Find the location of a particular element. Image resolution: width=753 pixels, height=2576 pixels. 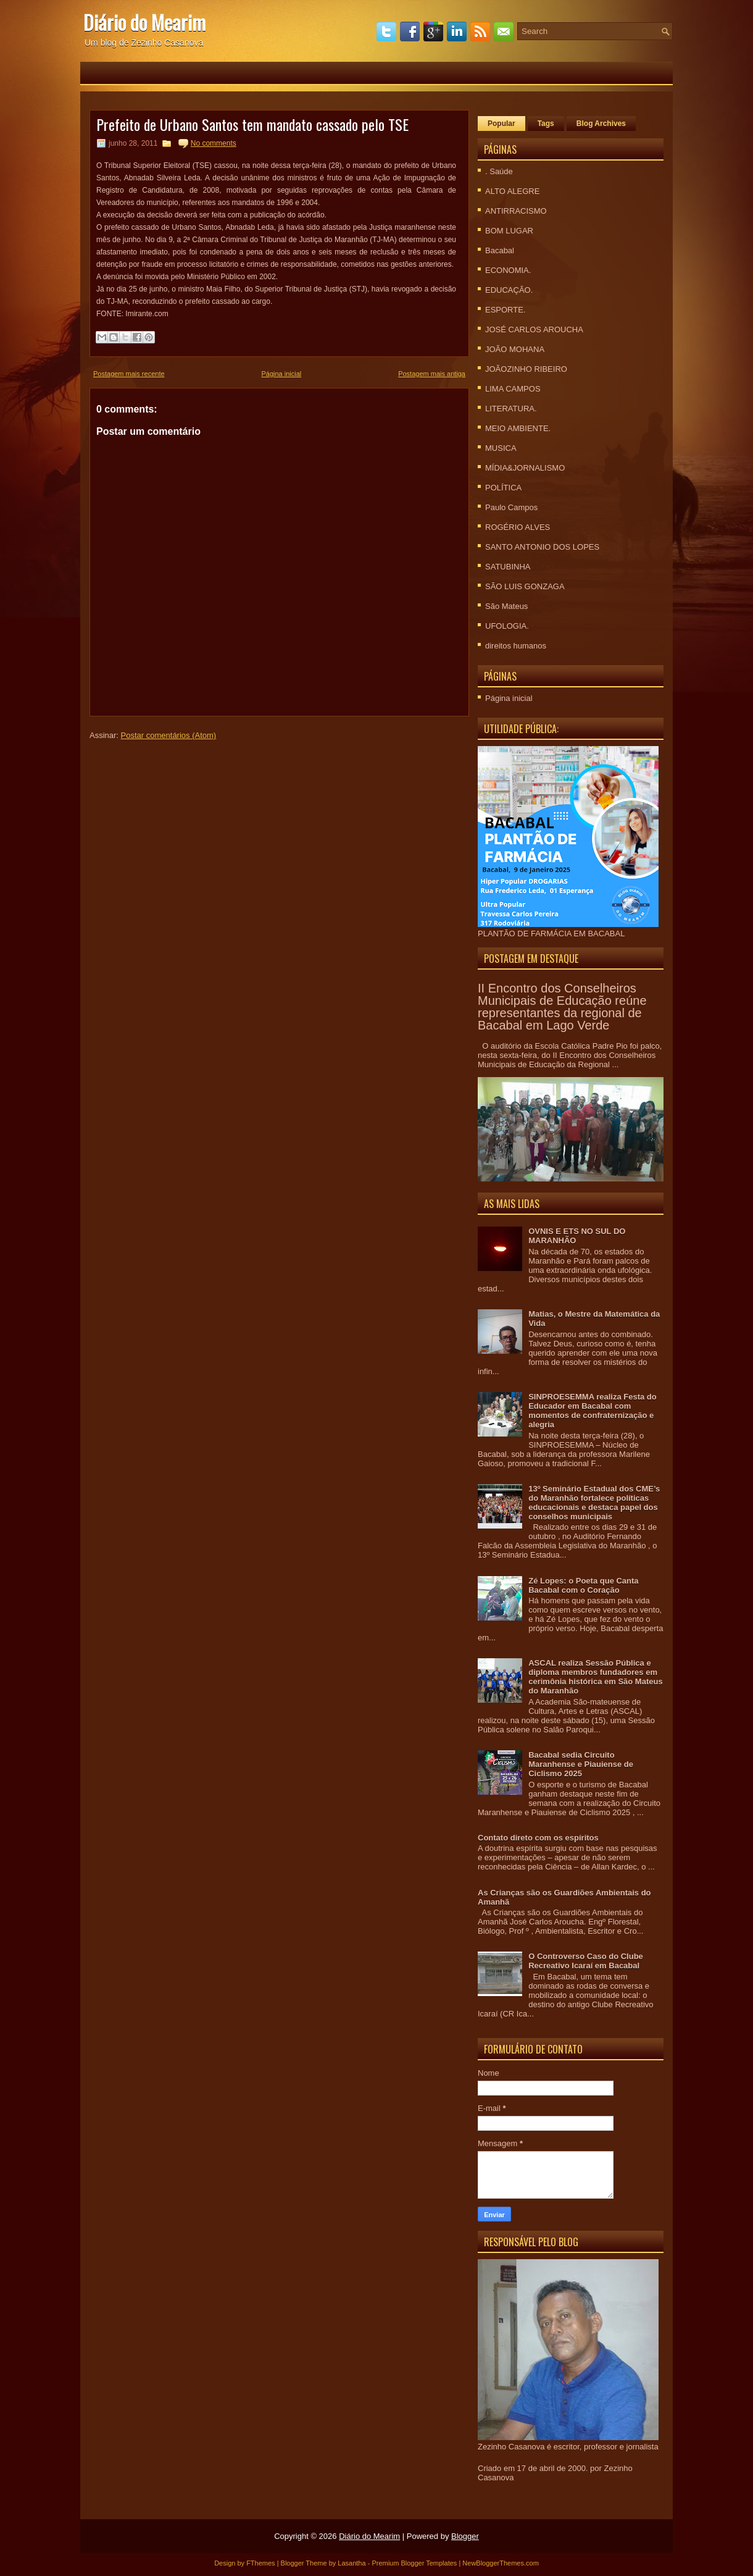

MEIO AMBIENTE. is located at coordinates (518, 428).